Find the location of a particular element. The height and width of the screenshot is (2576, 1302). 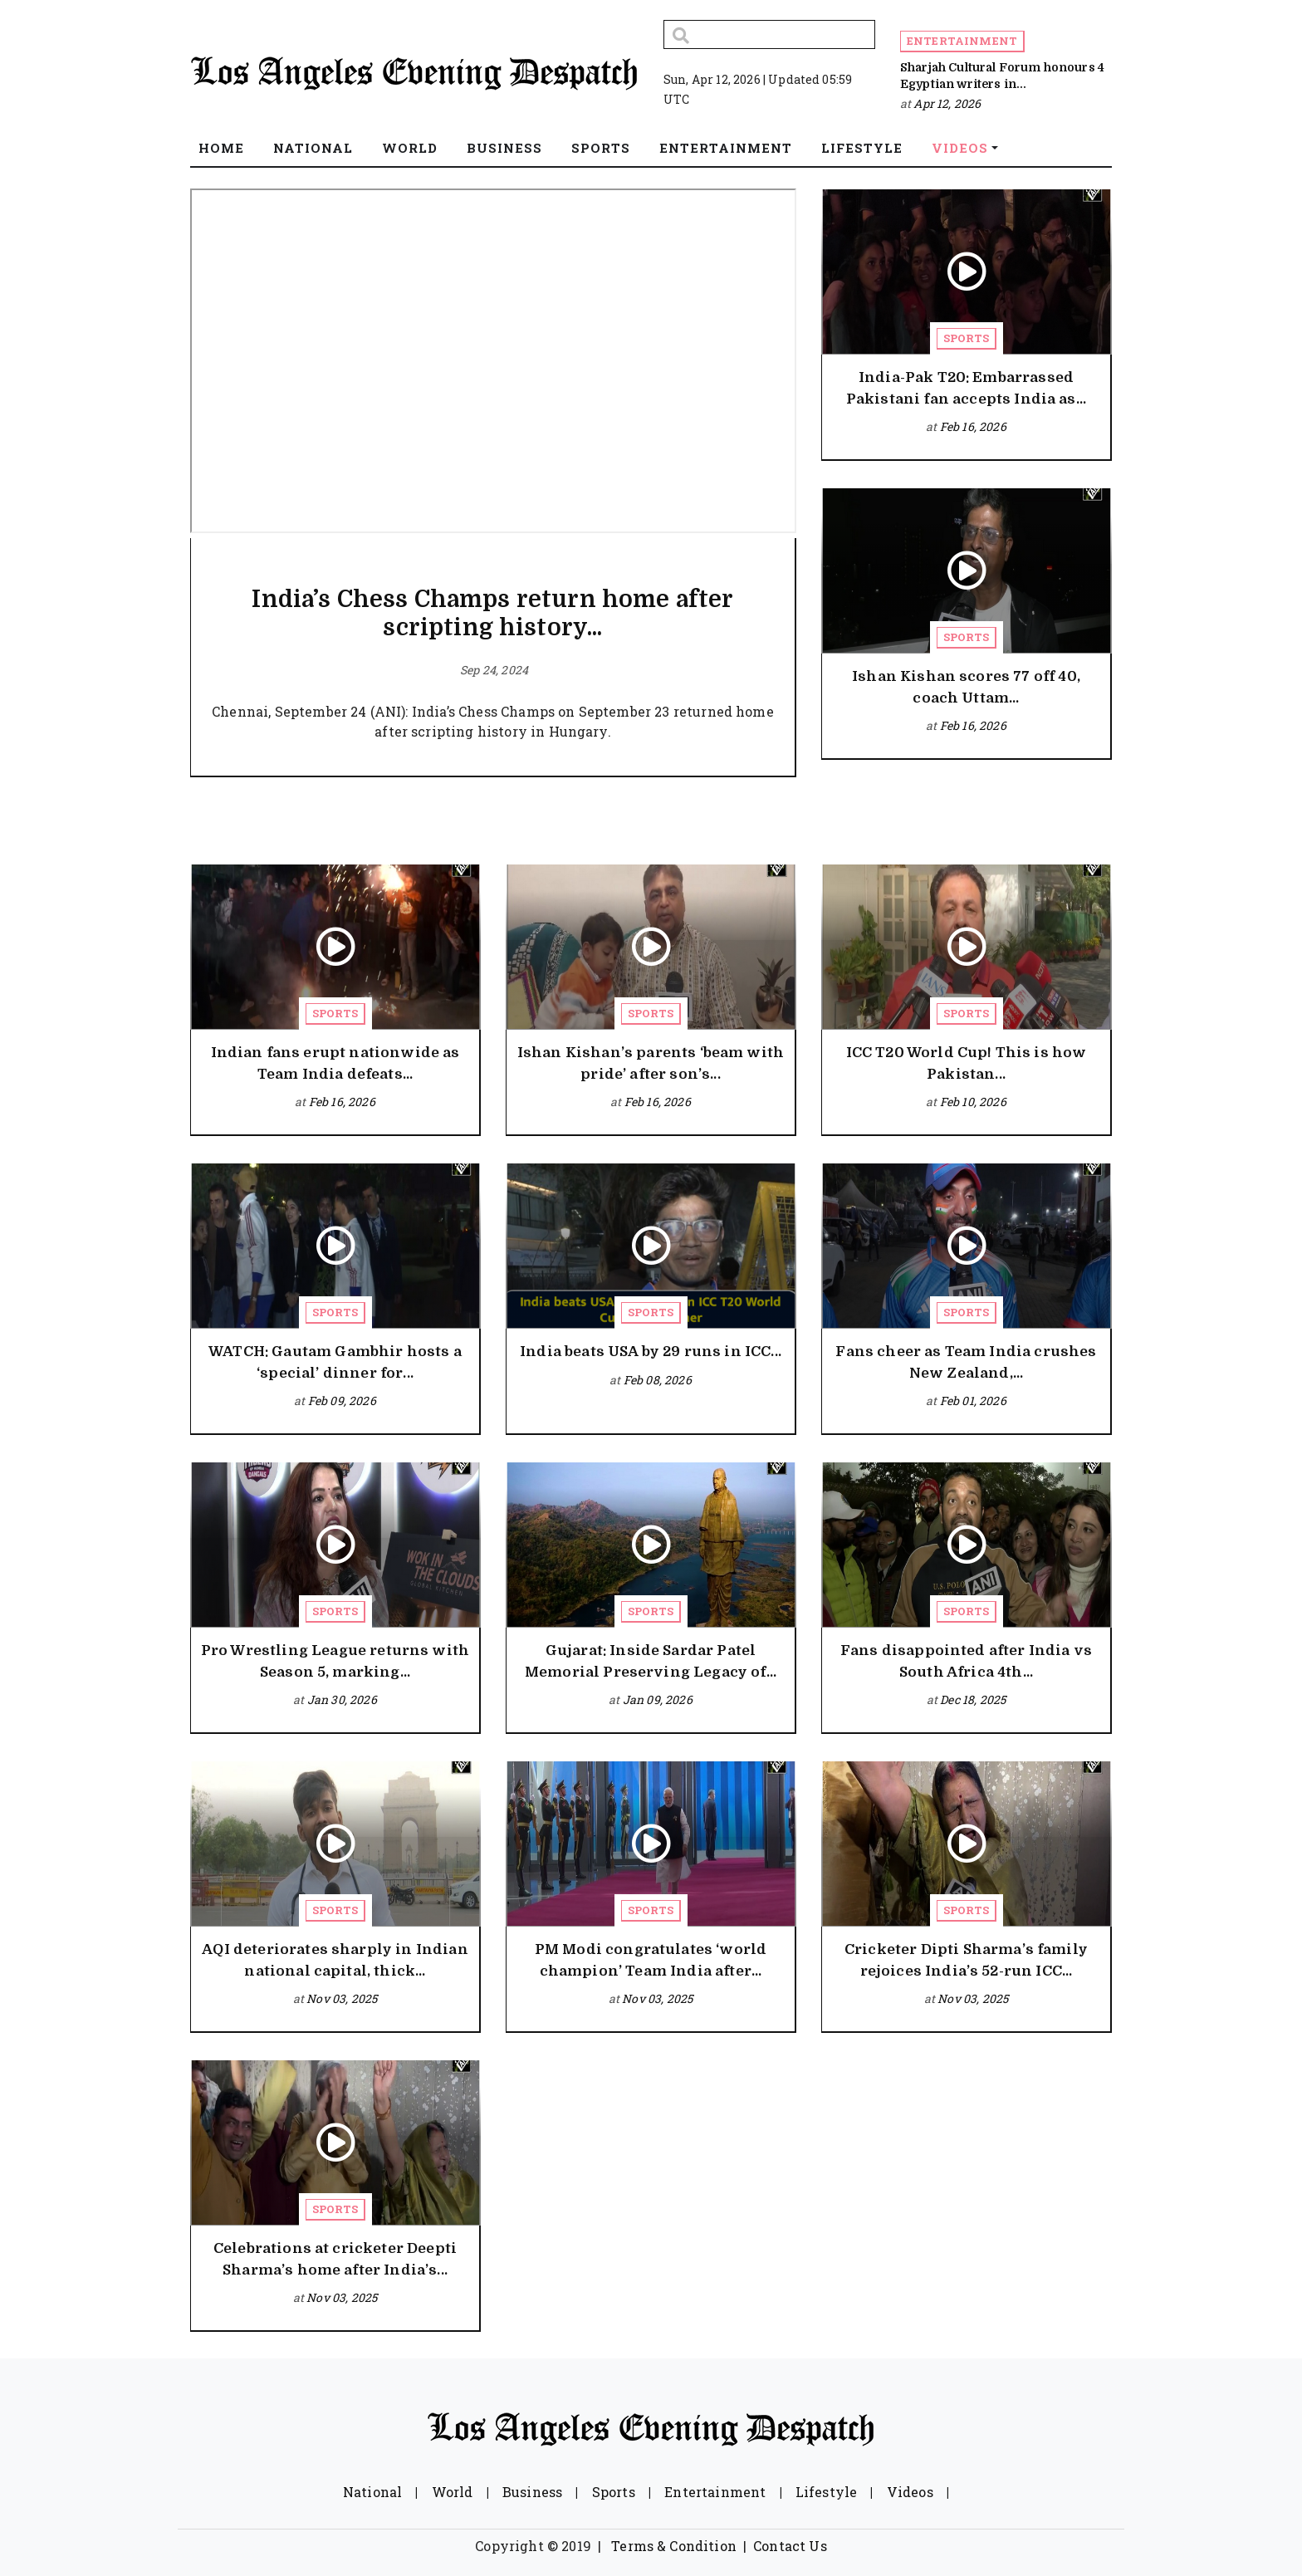

Feb 16, 2026 is located at coordinates (973, 426).